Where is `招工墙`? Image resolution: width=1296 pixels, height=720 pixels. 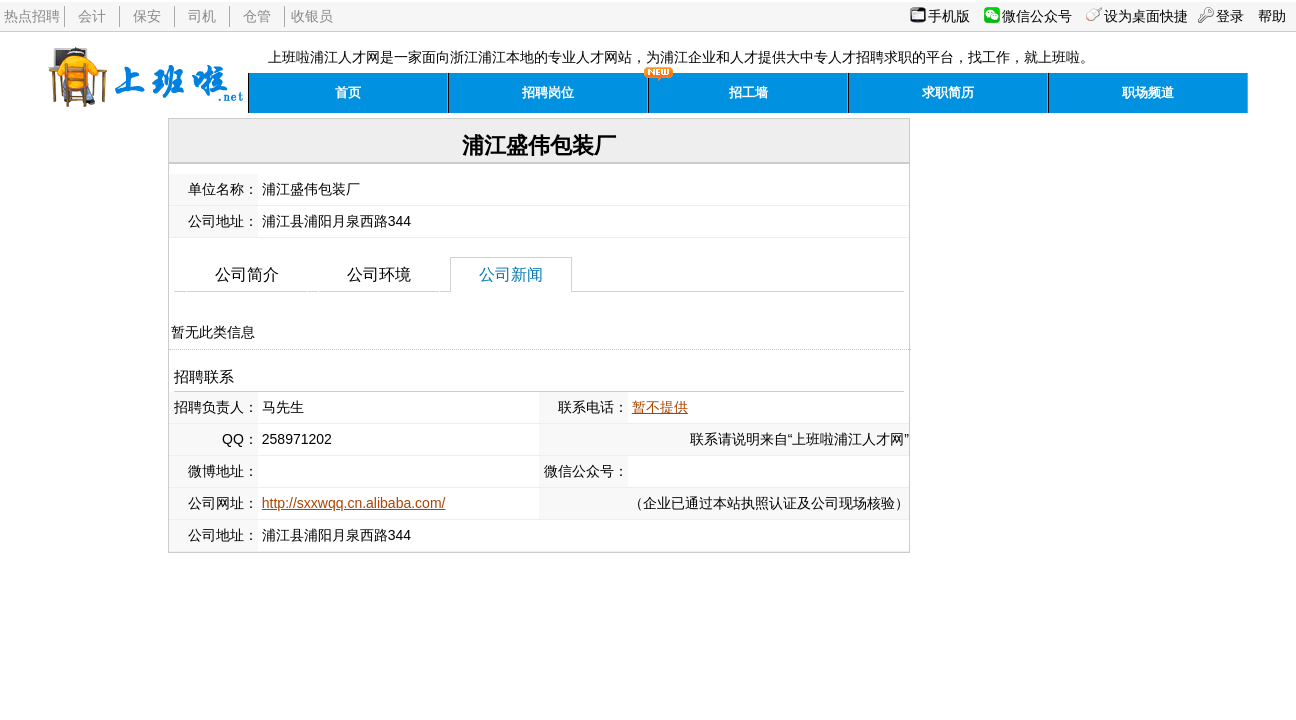 招工墙 is located at coordinates (748, 92).